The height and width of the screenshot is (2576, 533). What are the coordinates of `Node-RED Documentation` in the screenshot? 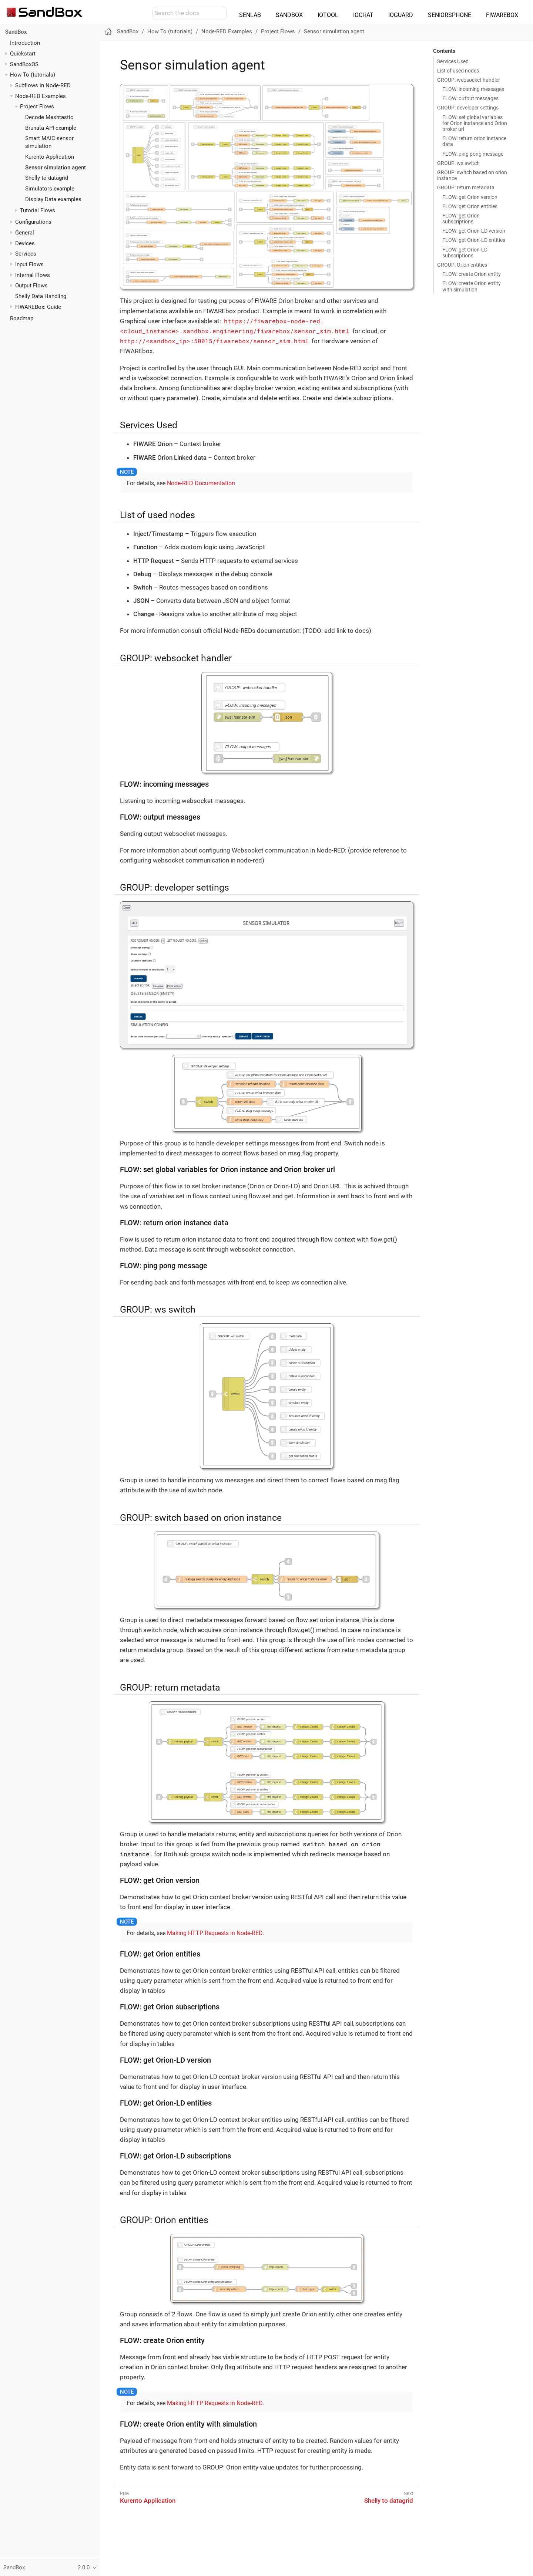 It's located at (201, 483).